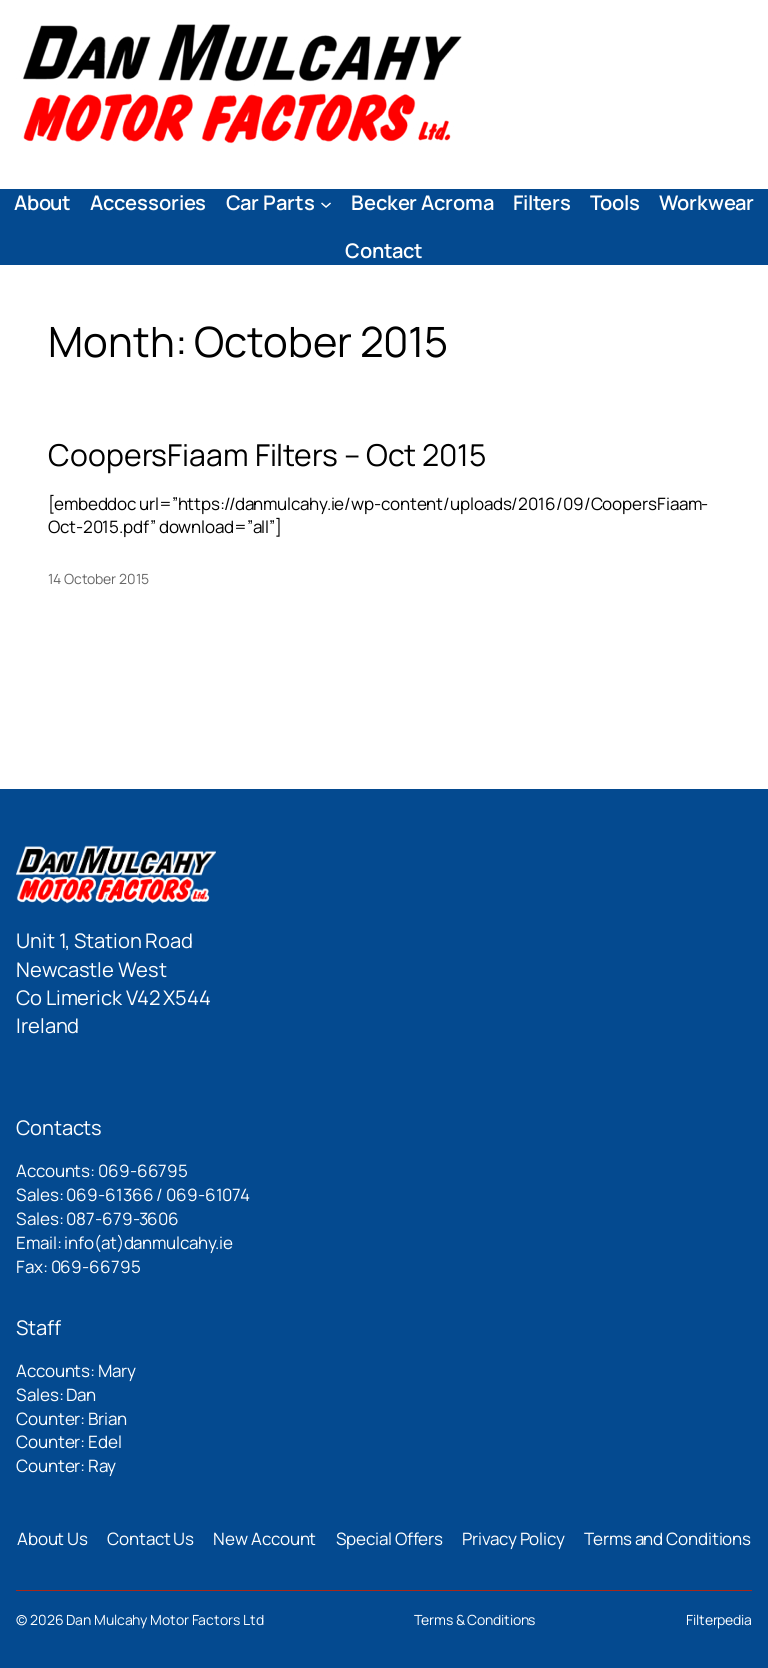  I want to click on 14 October 2015, so click(98, 578).